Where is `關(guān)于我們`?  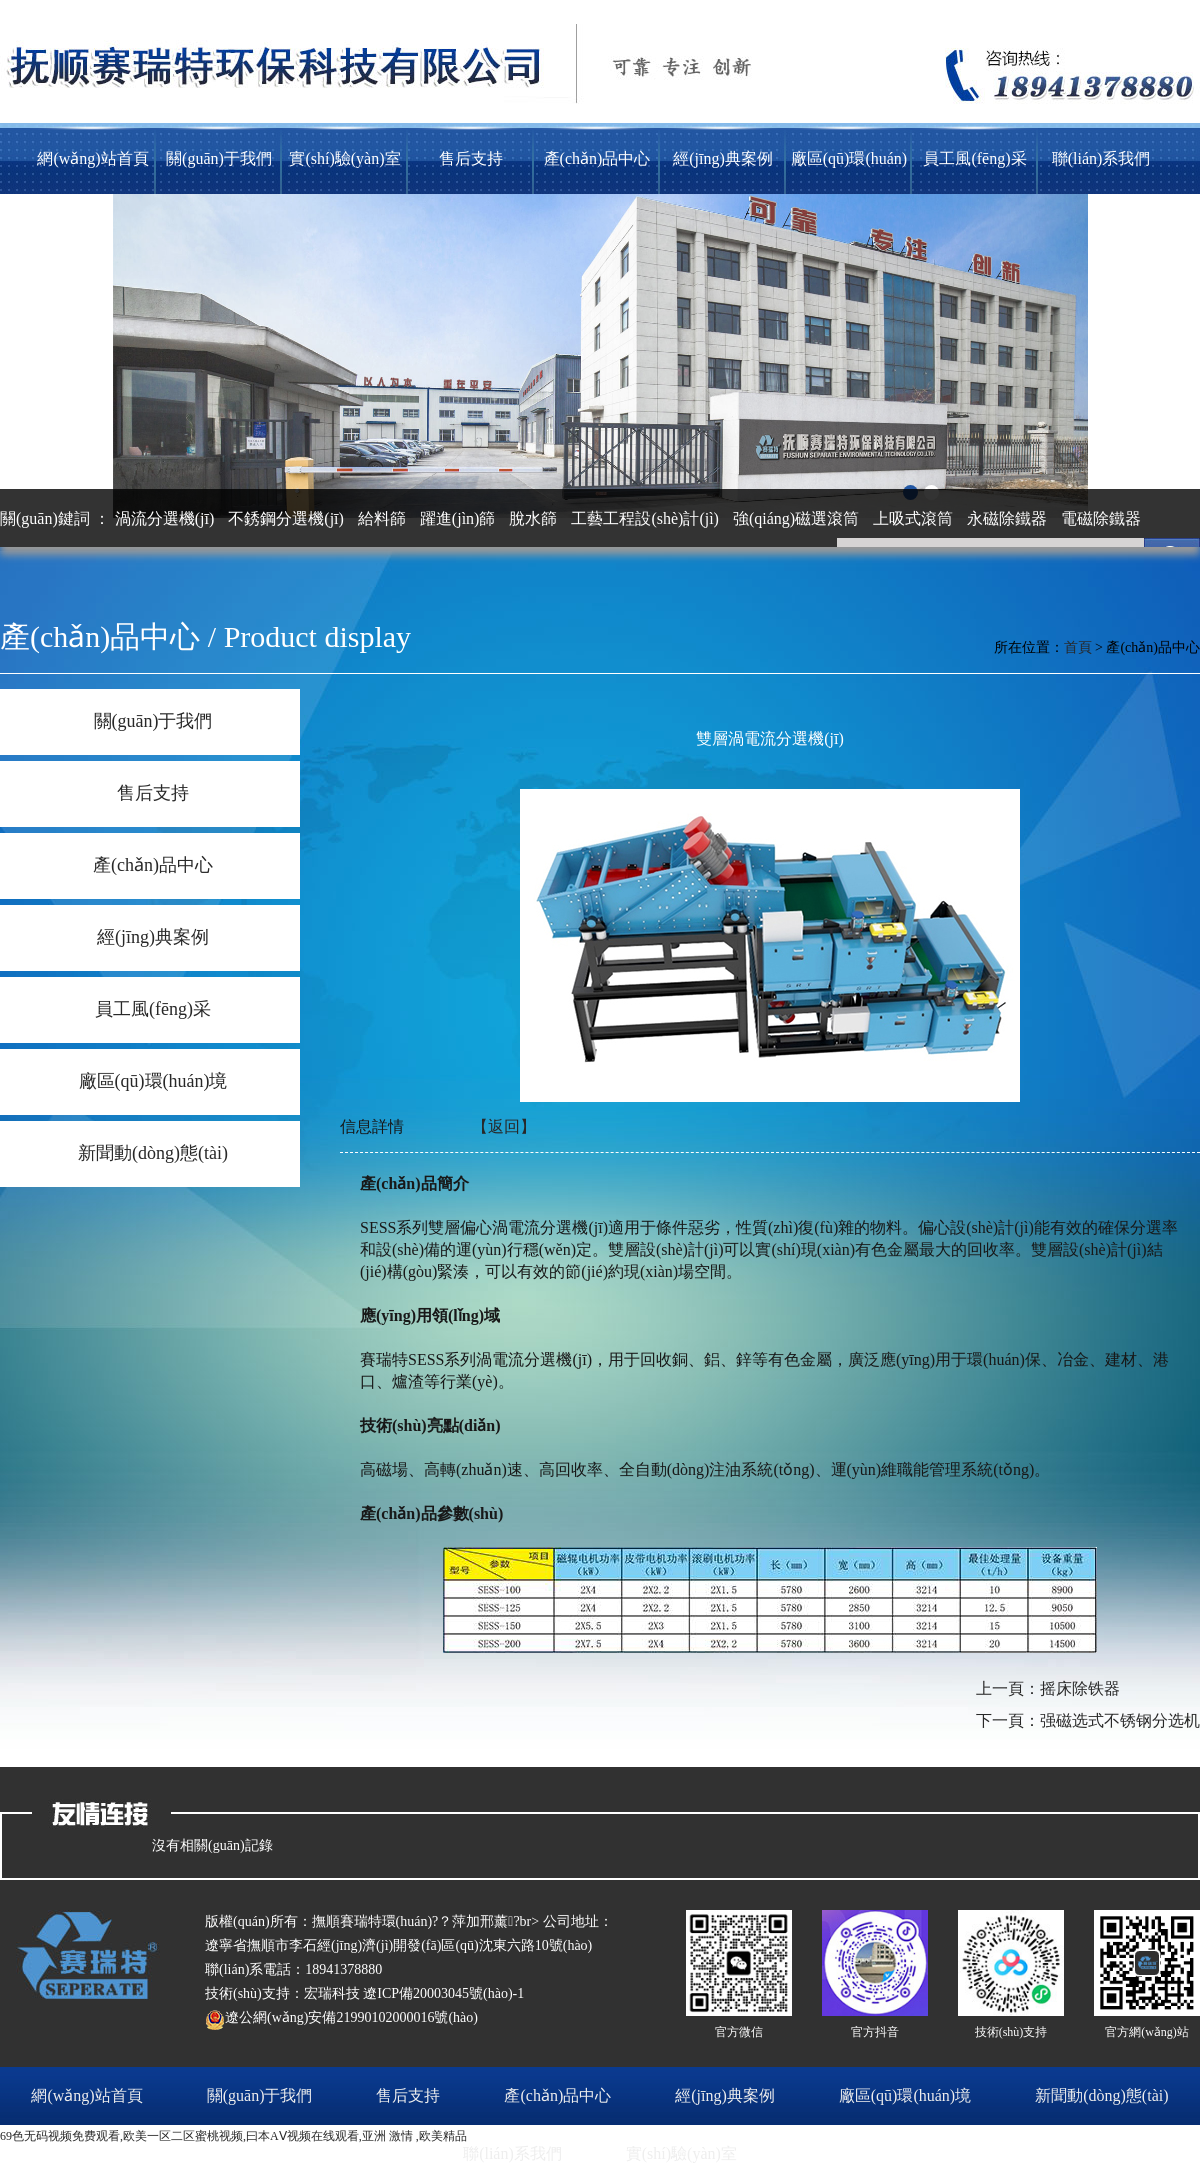
關(guān)于我們 is located at coordinates (219, 158).